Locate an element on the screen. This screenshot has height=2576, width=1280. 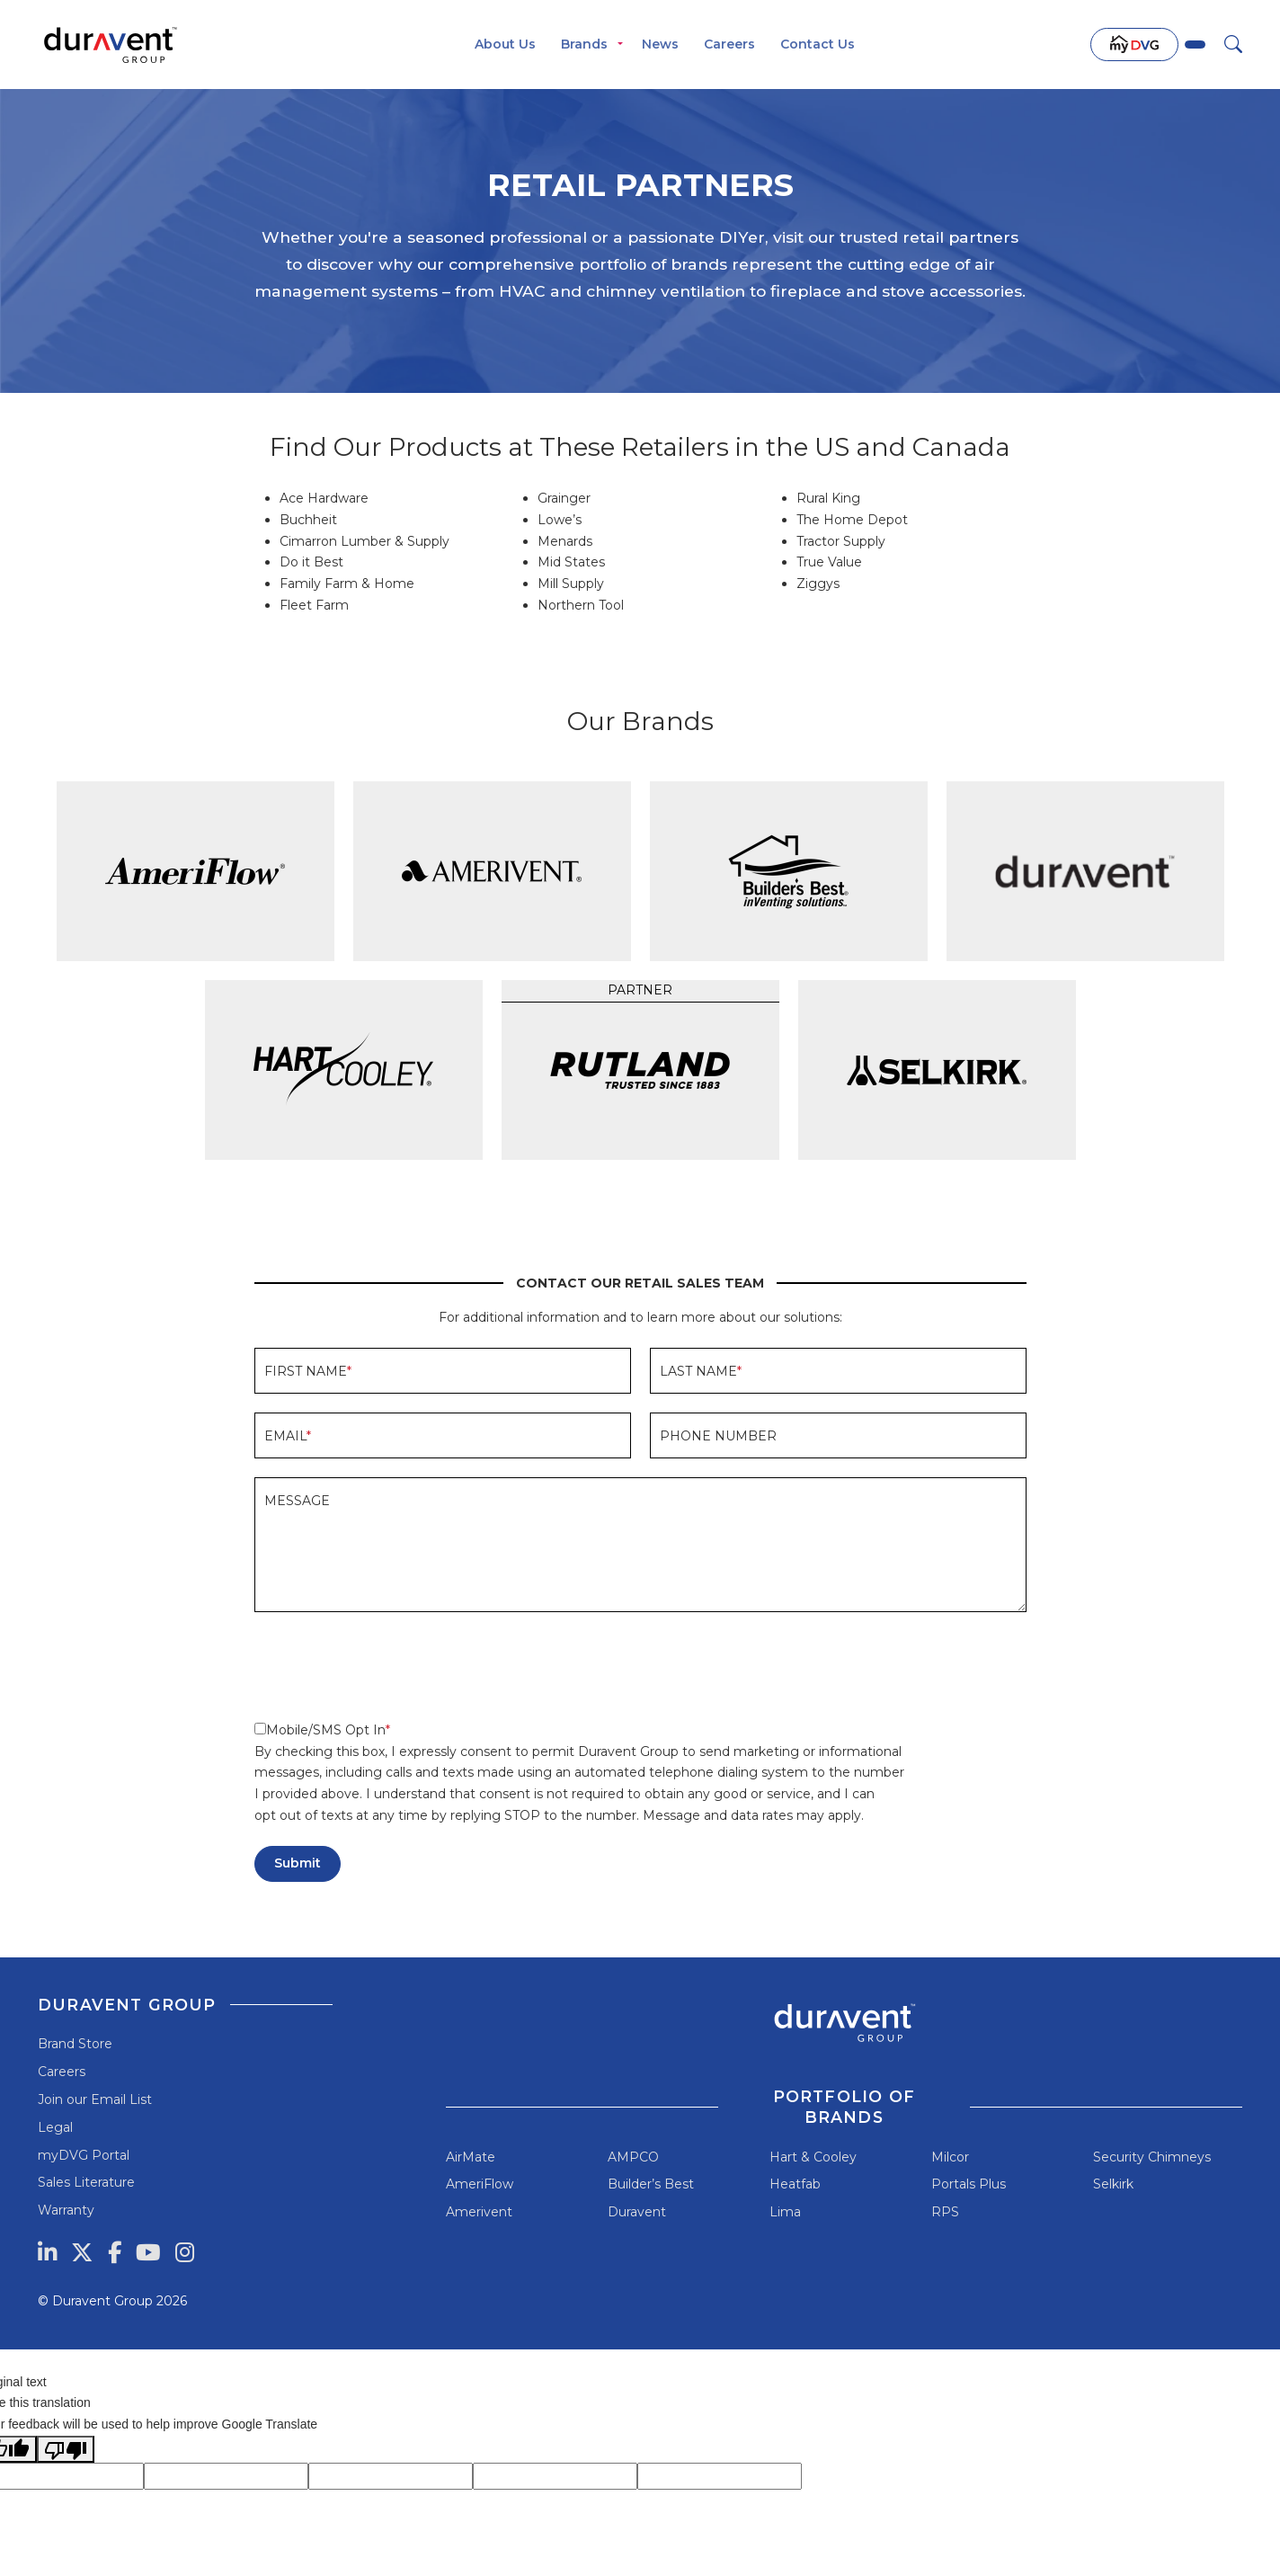
[YouTube] is located at coordinates (148, 2252).